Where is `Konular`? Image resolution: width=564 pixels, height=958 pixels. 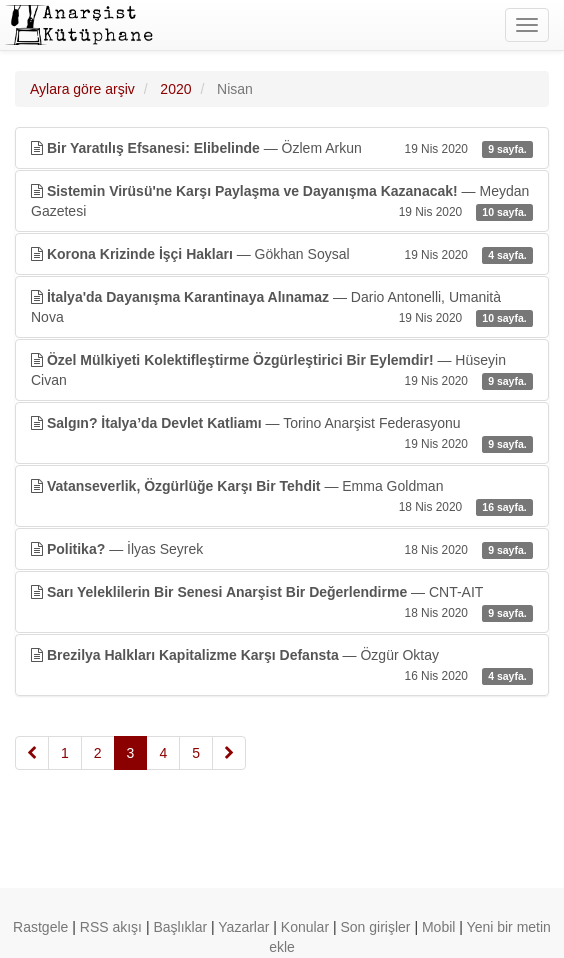 Konular is located at coordinates (305, 927).